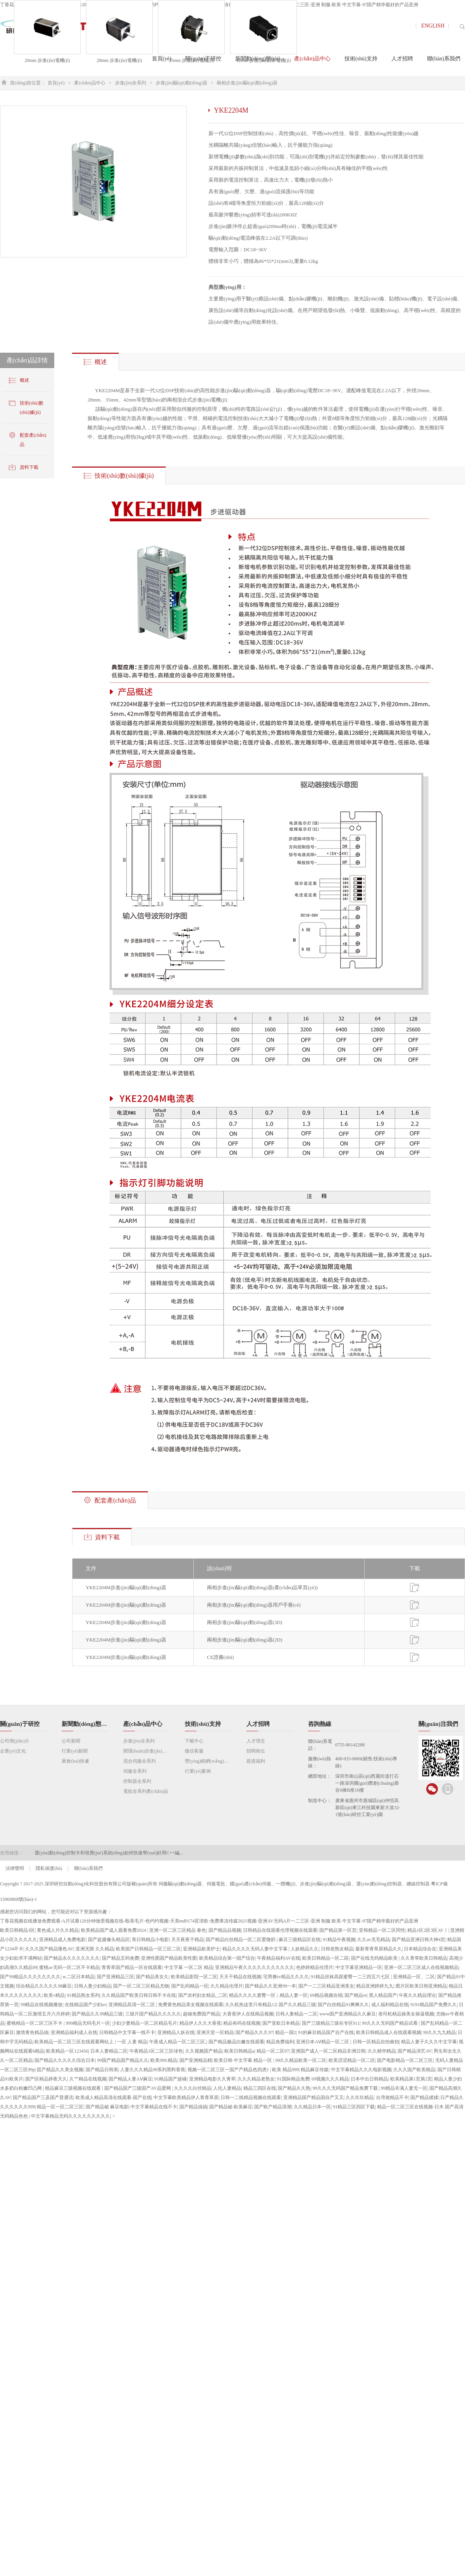 The height and width of the screenshot is (2576, 465). Describe the element at coordinates (361, 2069) in the screenshot. I see `中文字幕精品久久久电影视频` at that location.